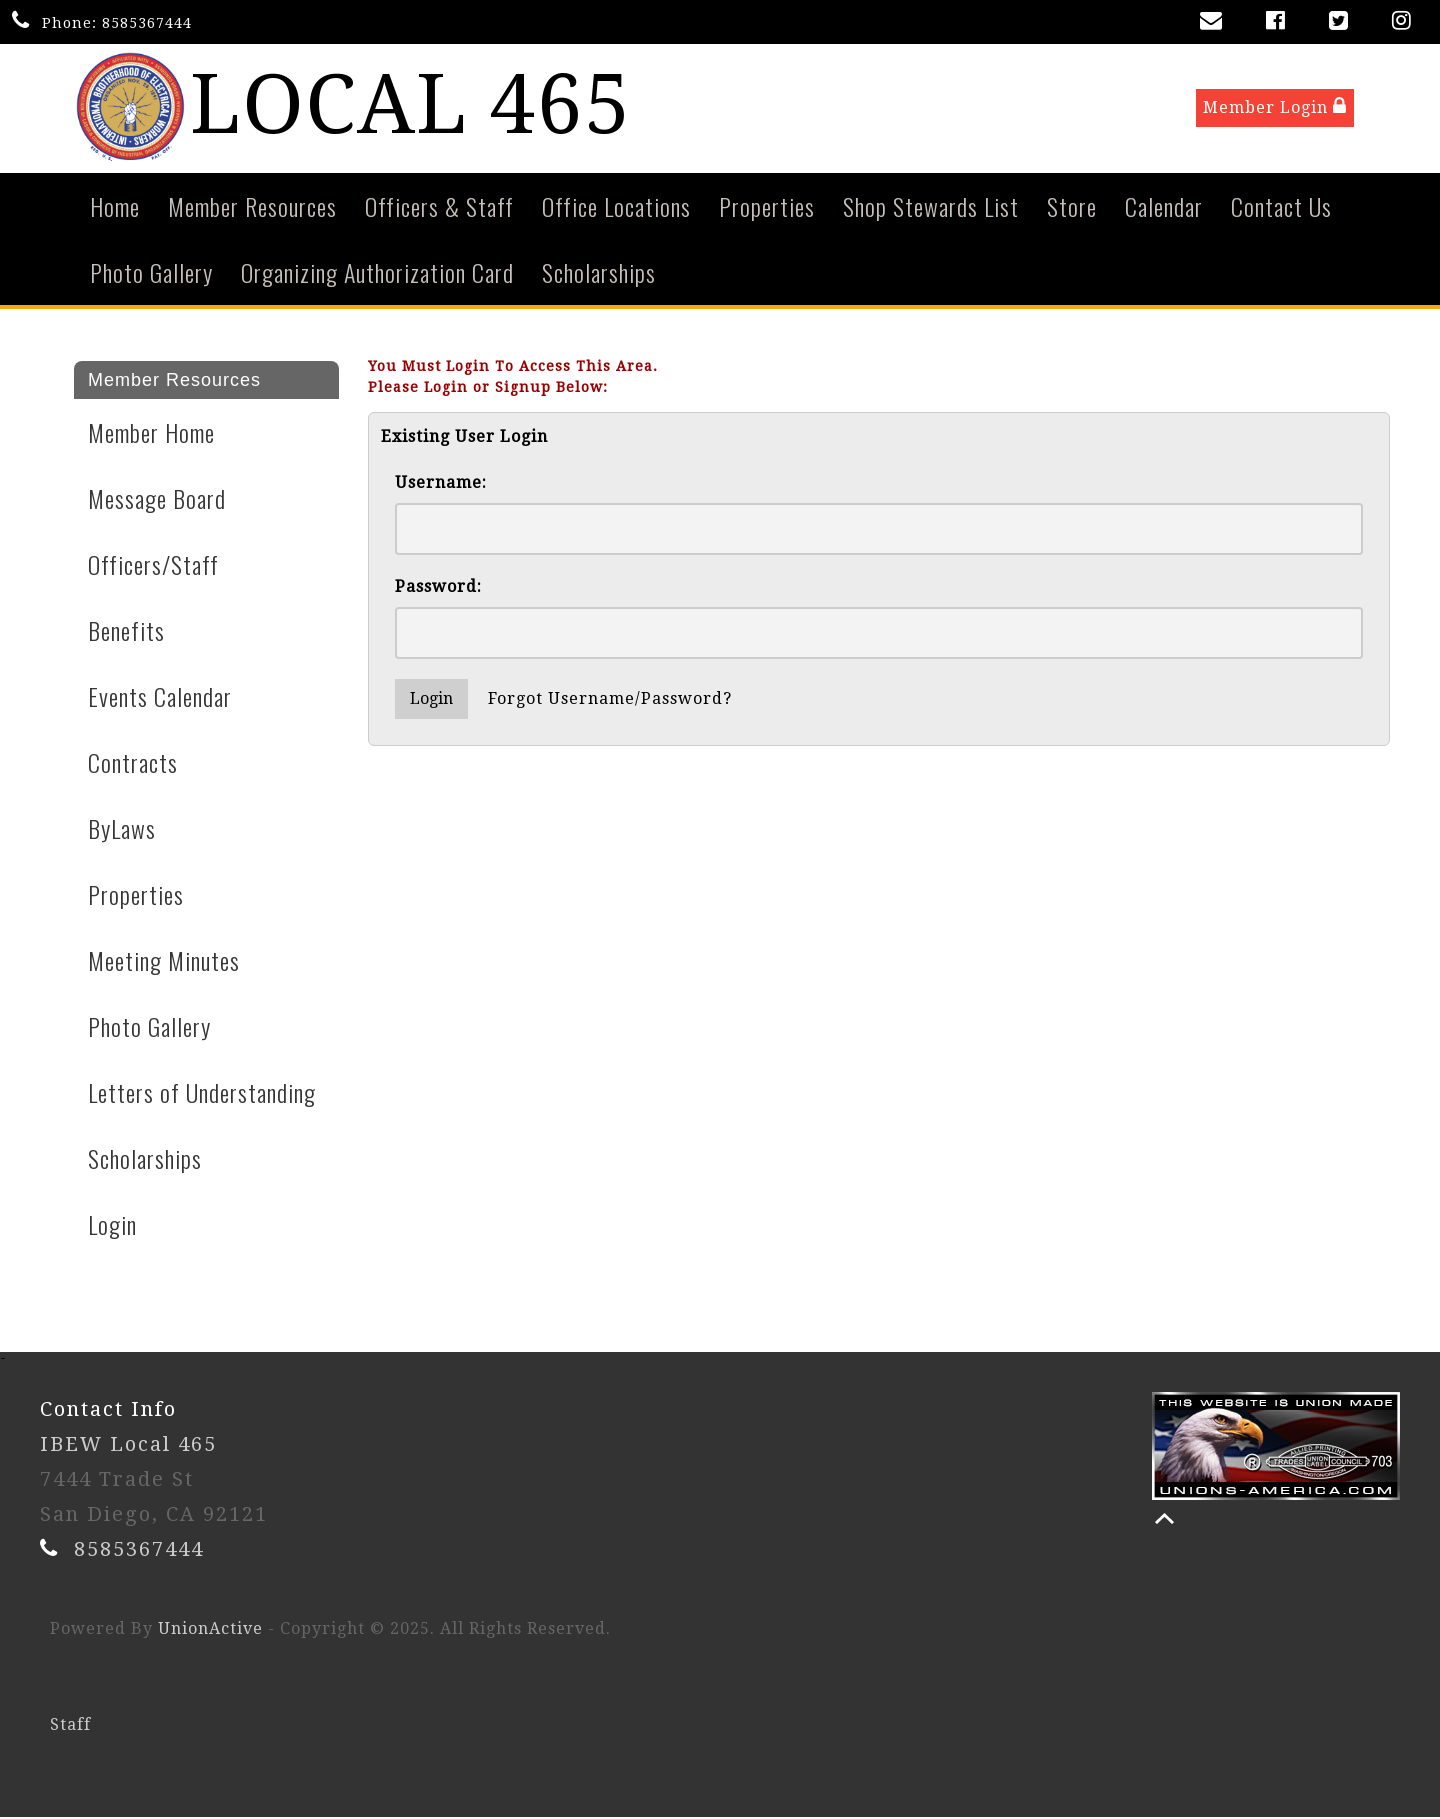  I want to click on UnionActive, so click(210, 1630).